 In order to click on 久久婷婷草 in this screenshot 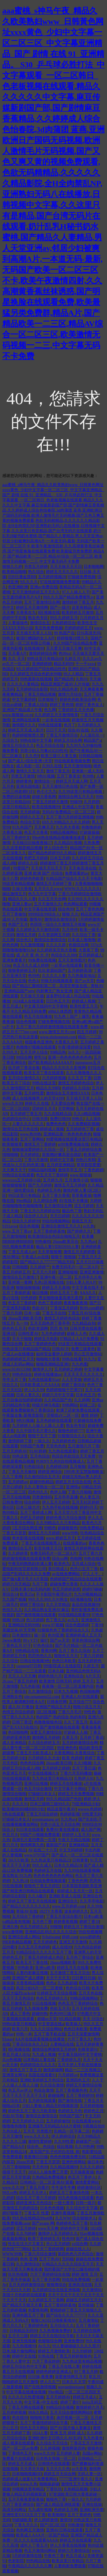, I will do `click(18, 1553)`.